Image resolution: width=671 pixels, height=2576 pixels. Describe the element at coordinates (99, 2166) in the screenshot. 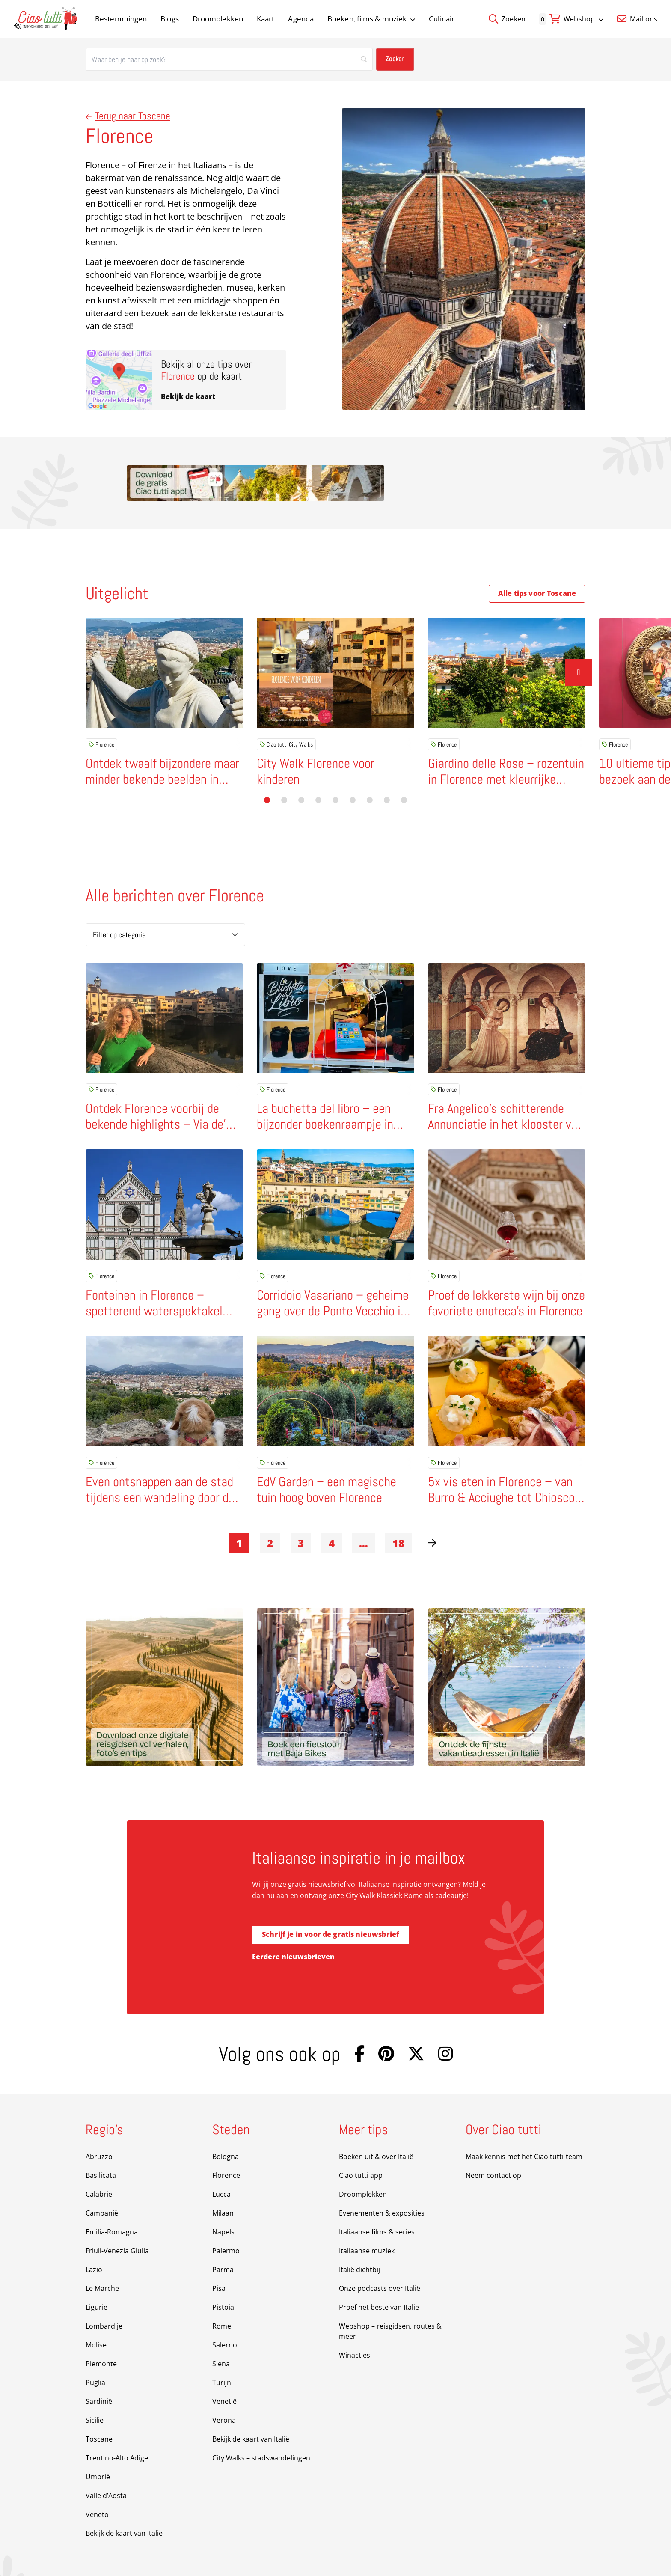

I see `Calabrië` at that location.